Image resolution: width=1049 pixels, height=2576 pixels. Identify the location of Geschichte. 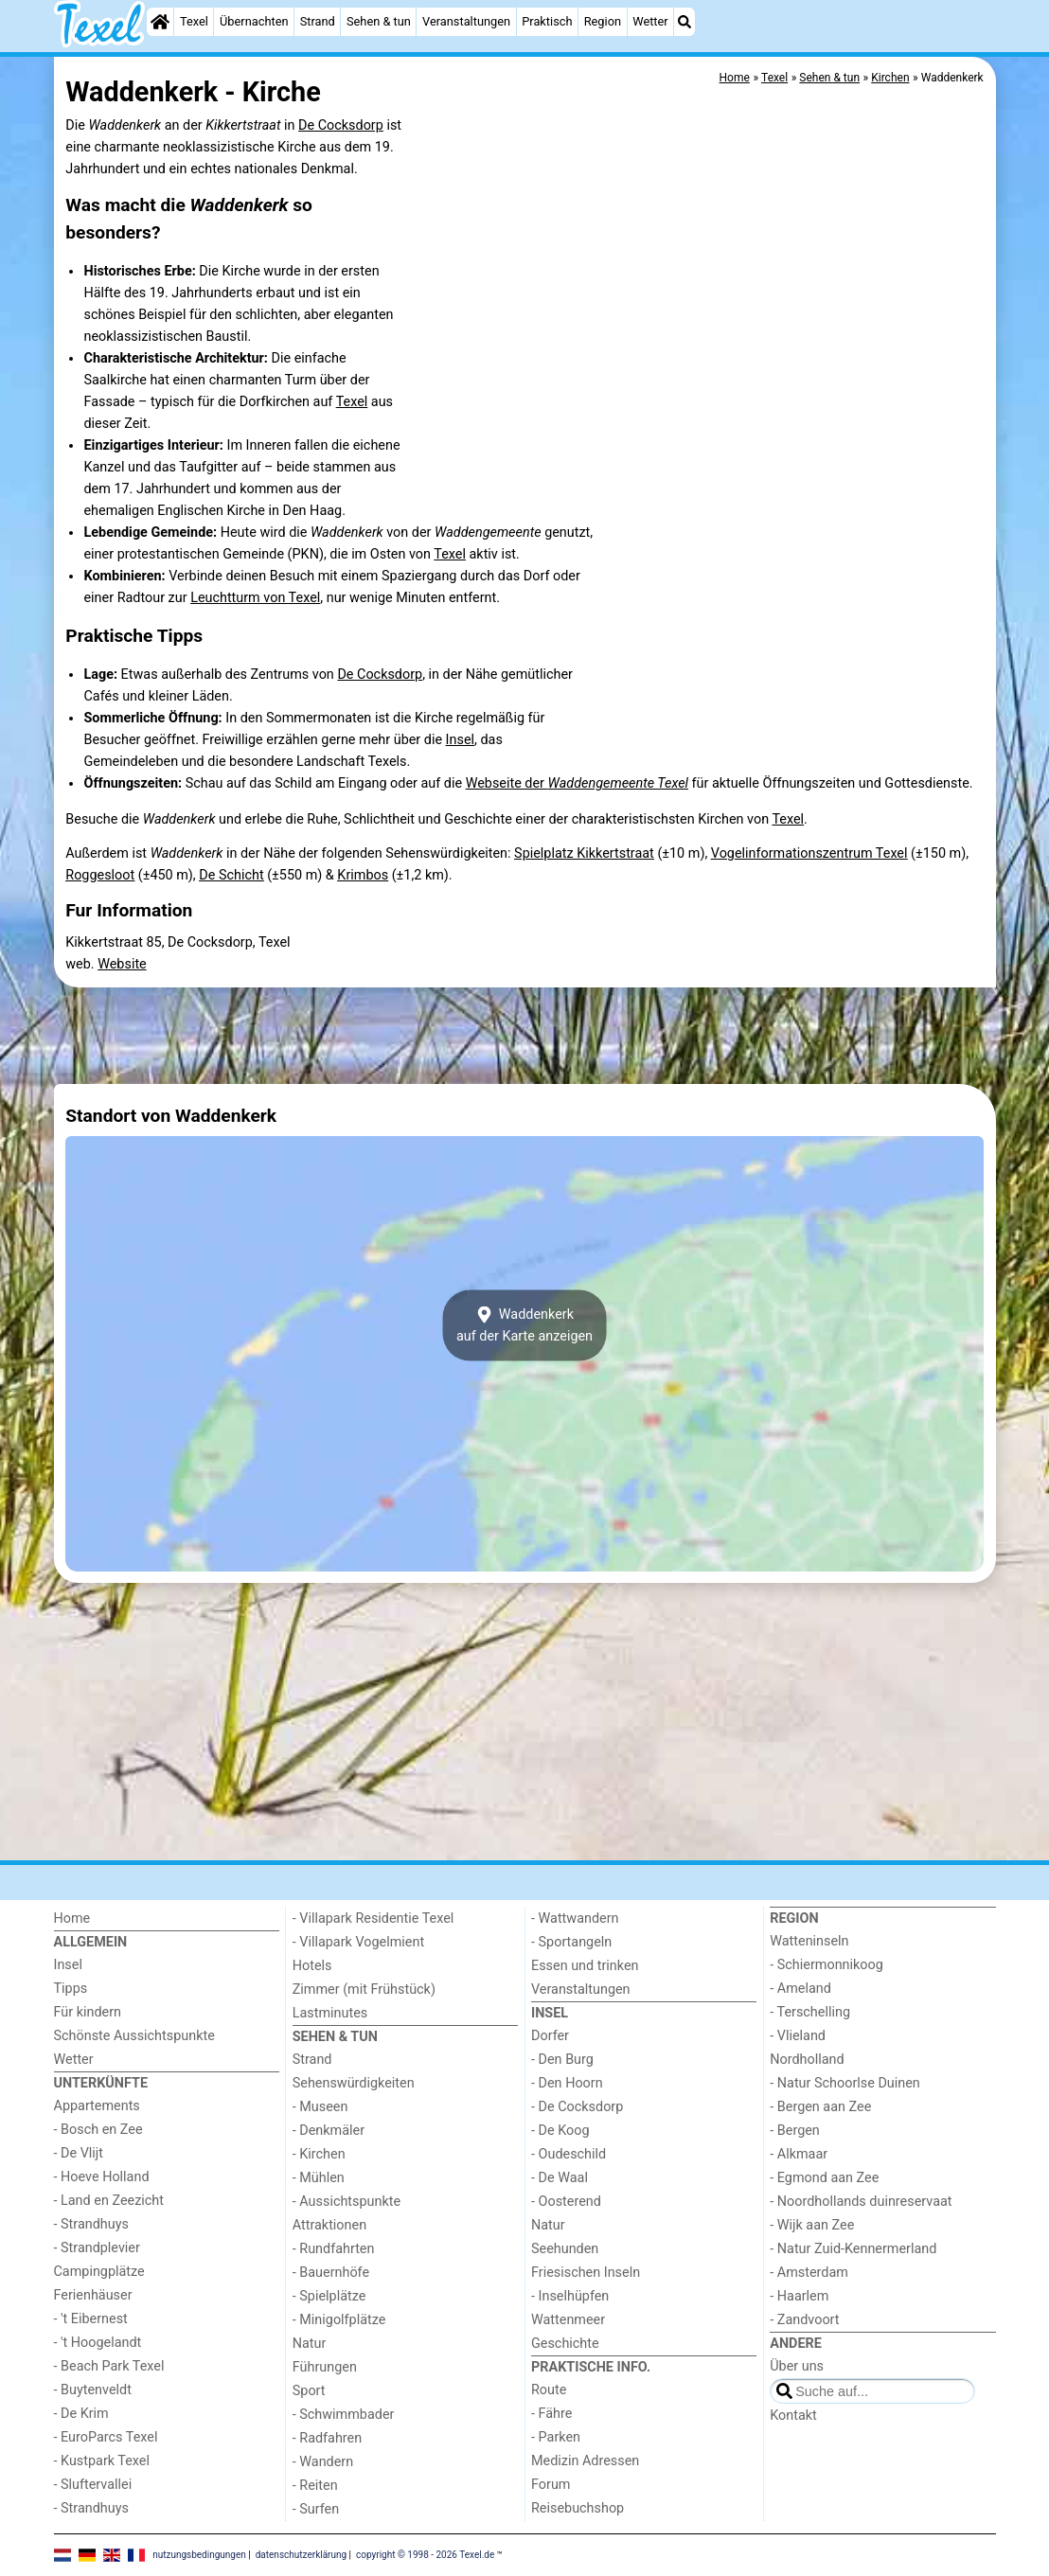
(565, 2344).